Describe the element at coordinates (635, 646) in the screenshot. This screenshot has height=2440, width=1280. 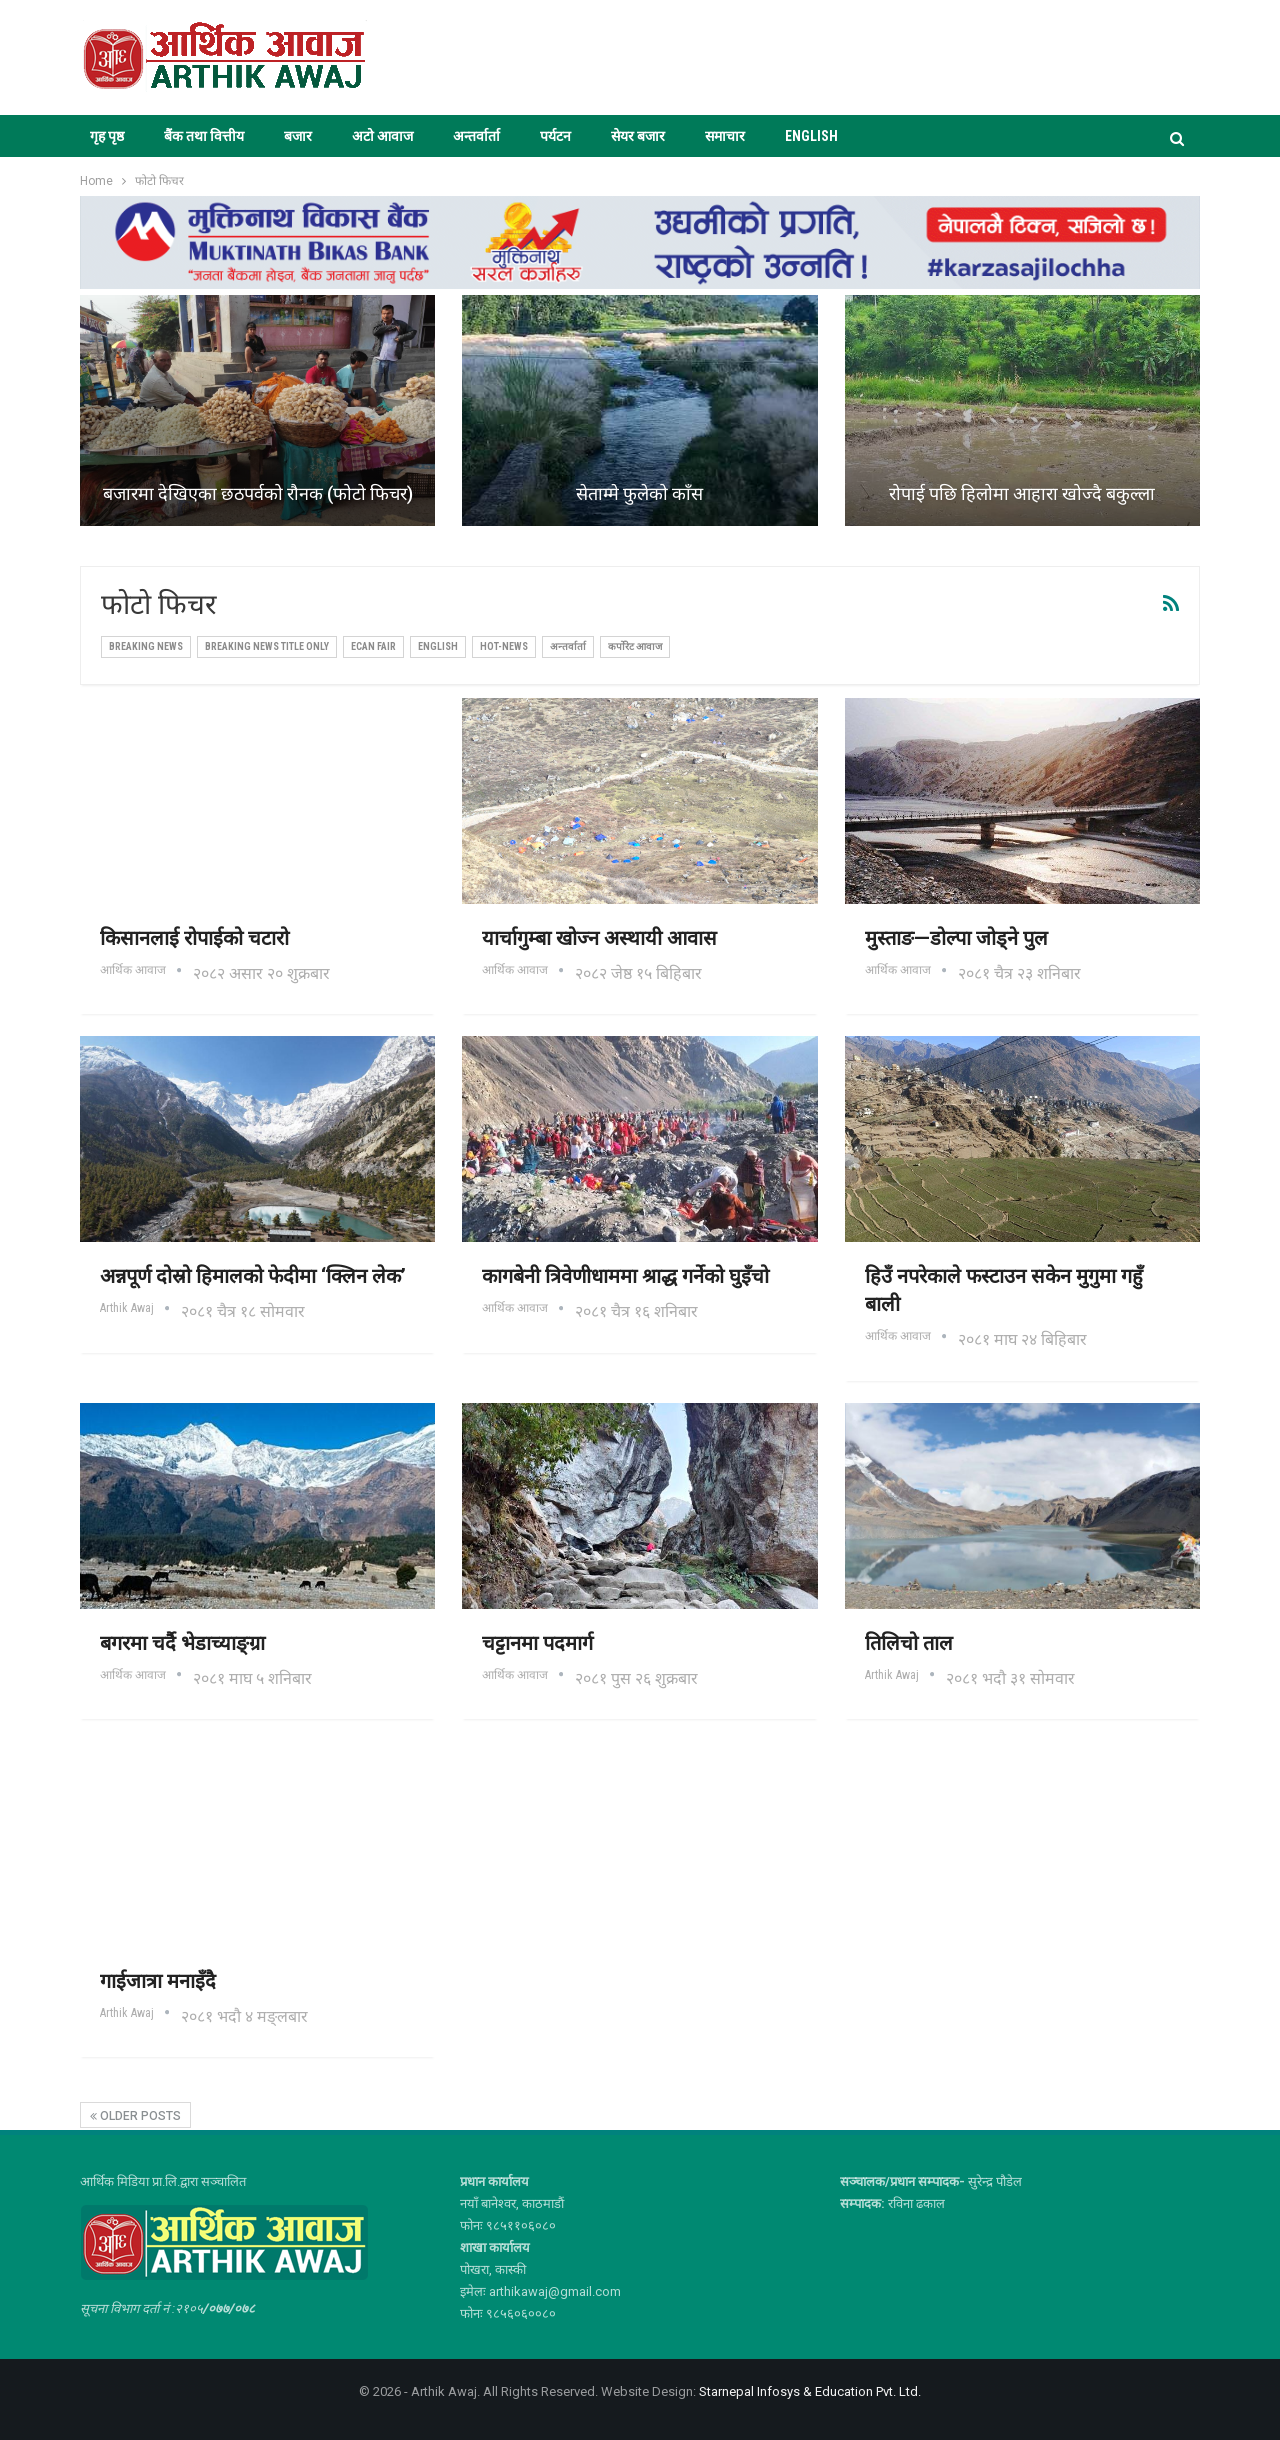
I see `कर्पोरेट आवाज` at that location.